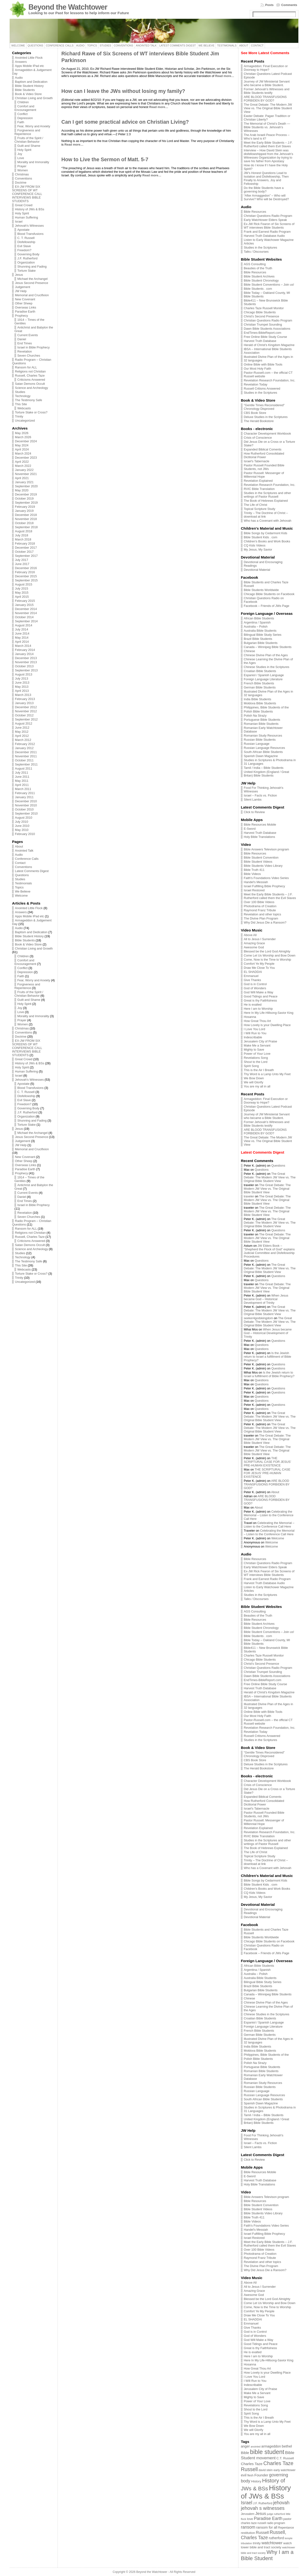 This screenshot has height=2576, width=308. Describe the element at coordinates (267, 2555) in the screenshot. I see `Why I am a Bible Student [Why I am a Bible Student (19 items)]` at that location.